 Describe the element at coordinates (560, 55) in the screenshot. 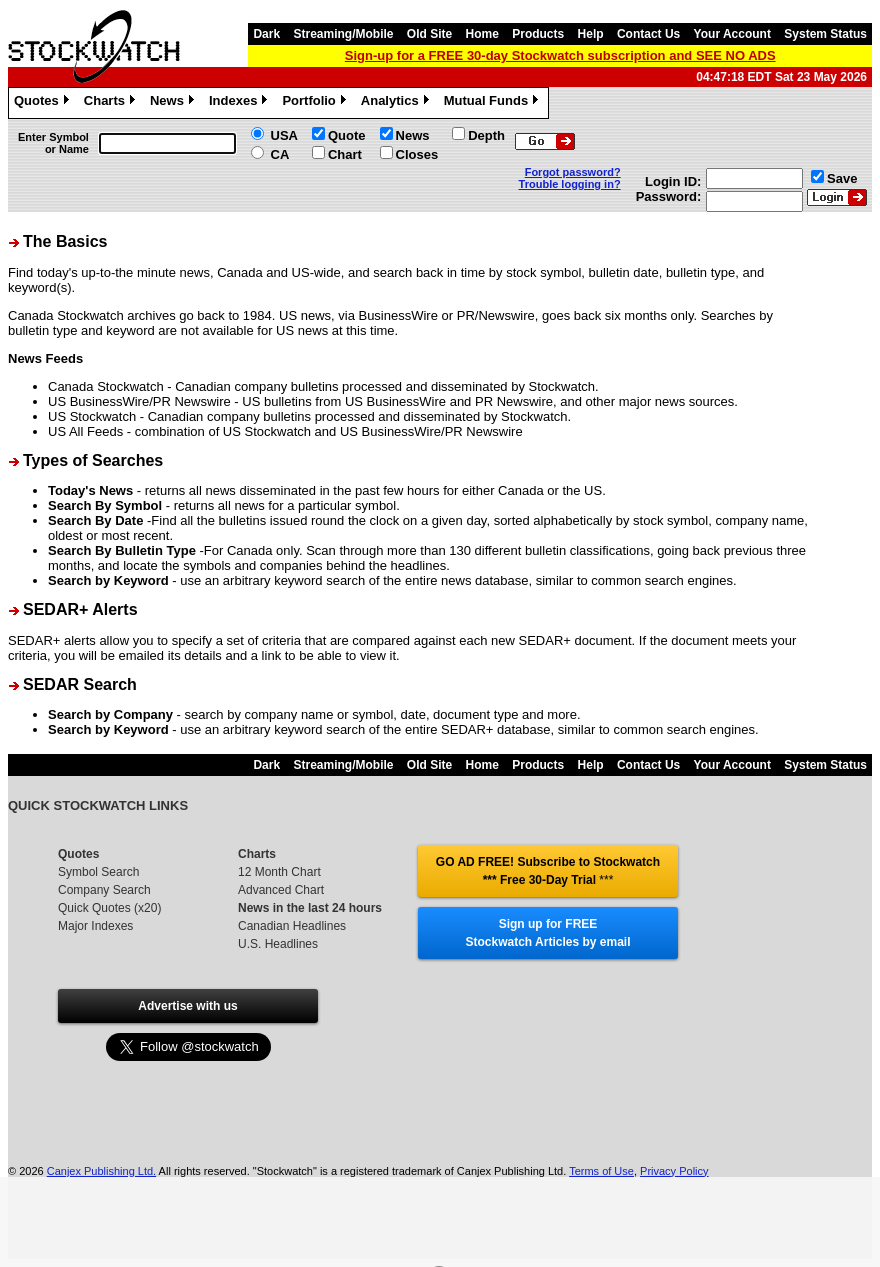

I see `Sign-up for a FREE 30-day Stockwatch subscription and SEE NO ADS` at that location.